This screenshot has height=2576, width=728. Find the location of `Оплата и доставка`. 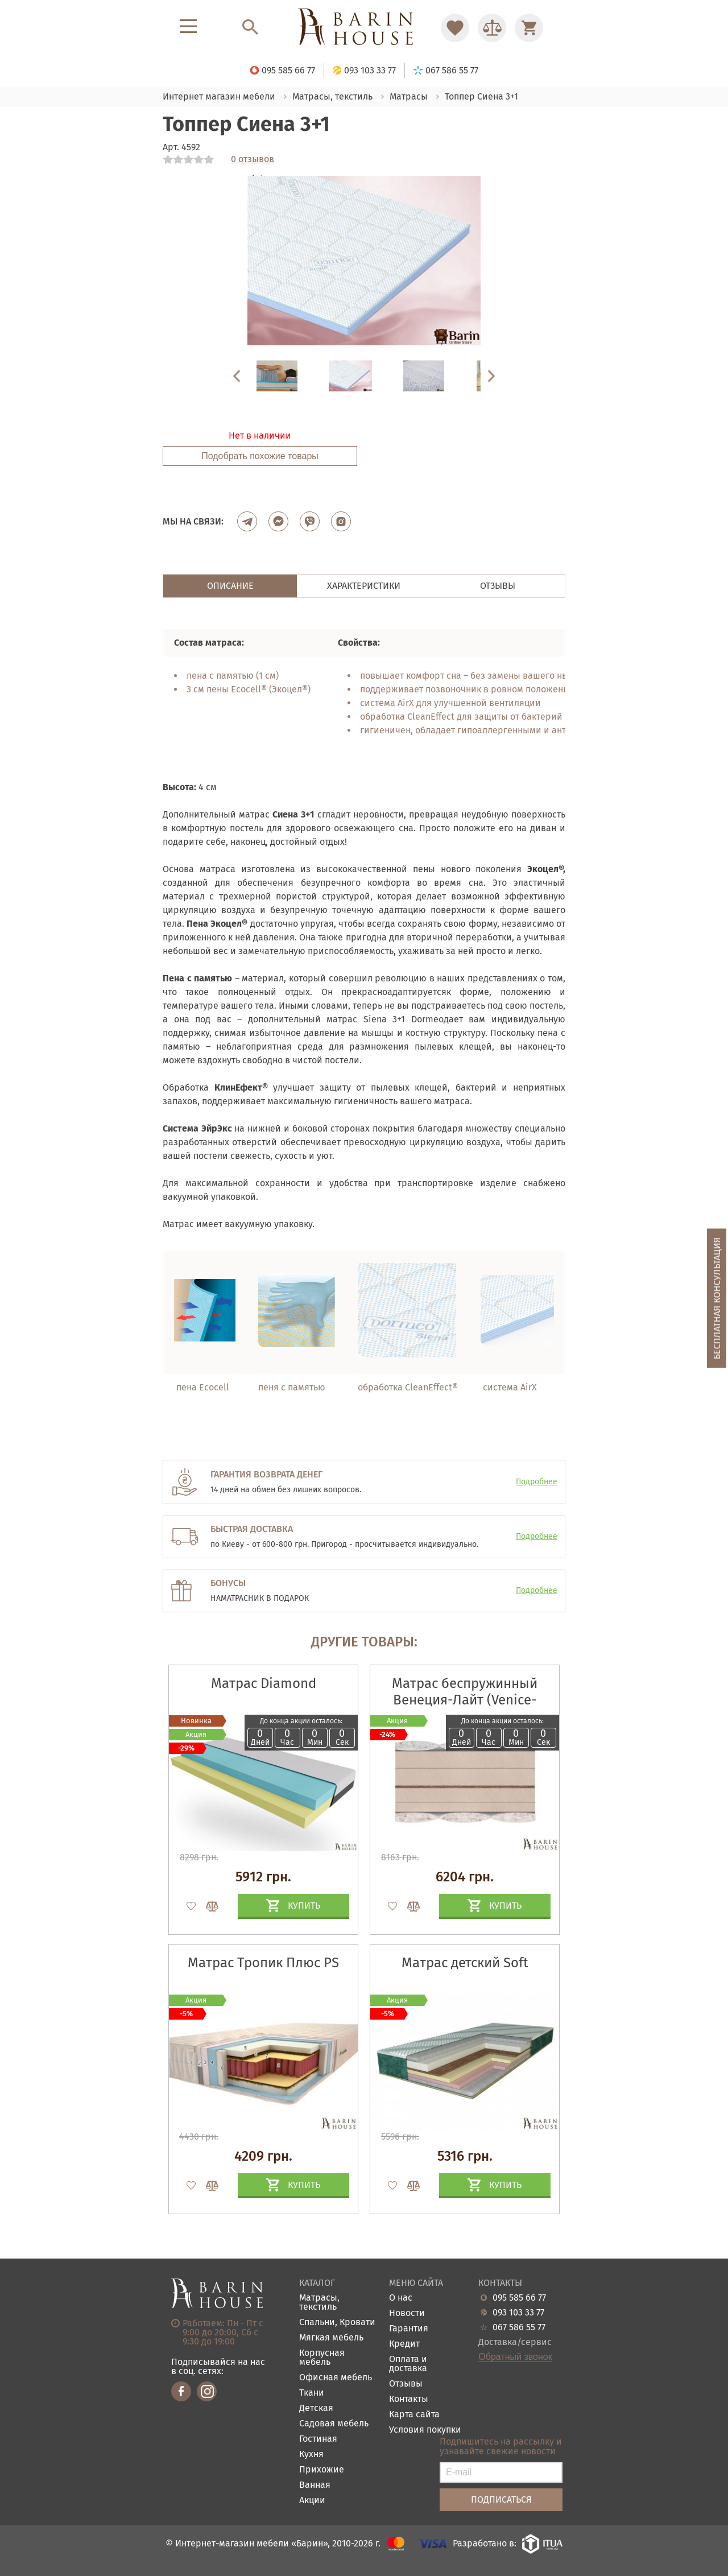

Оплата и доставка is located at coordinates (408, 2364).